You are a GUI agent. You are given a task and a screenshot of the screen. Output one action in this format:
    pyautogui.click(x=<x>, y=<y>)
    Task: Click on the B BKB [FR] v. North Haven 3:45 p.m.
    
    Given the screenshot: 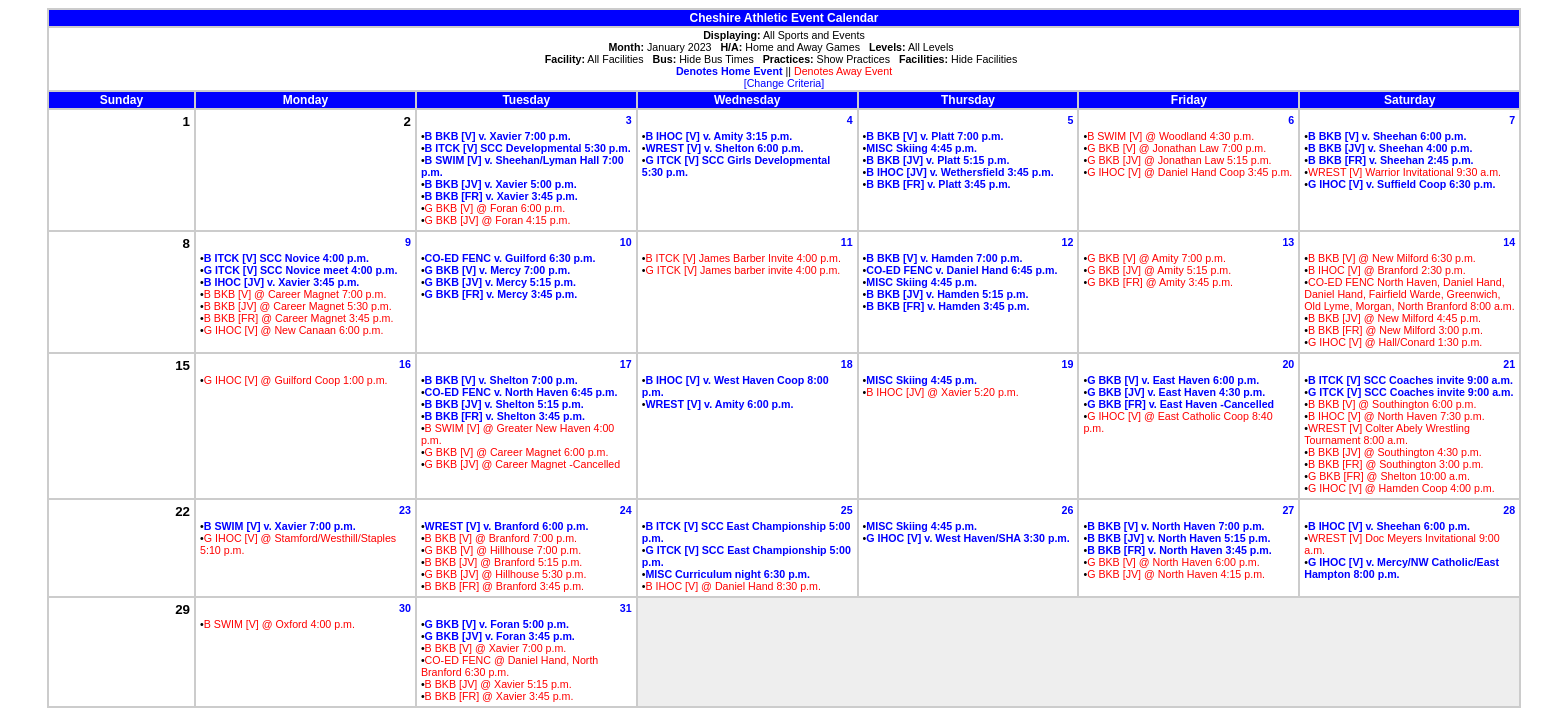 What is the action you would take?
    pyautogui.click(x=1179, y=550)
    